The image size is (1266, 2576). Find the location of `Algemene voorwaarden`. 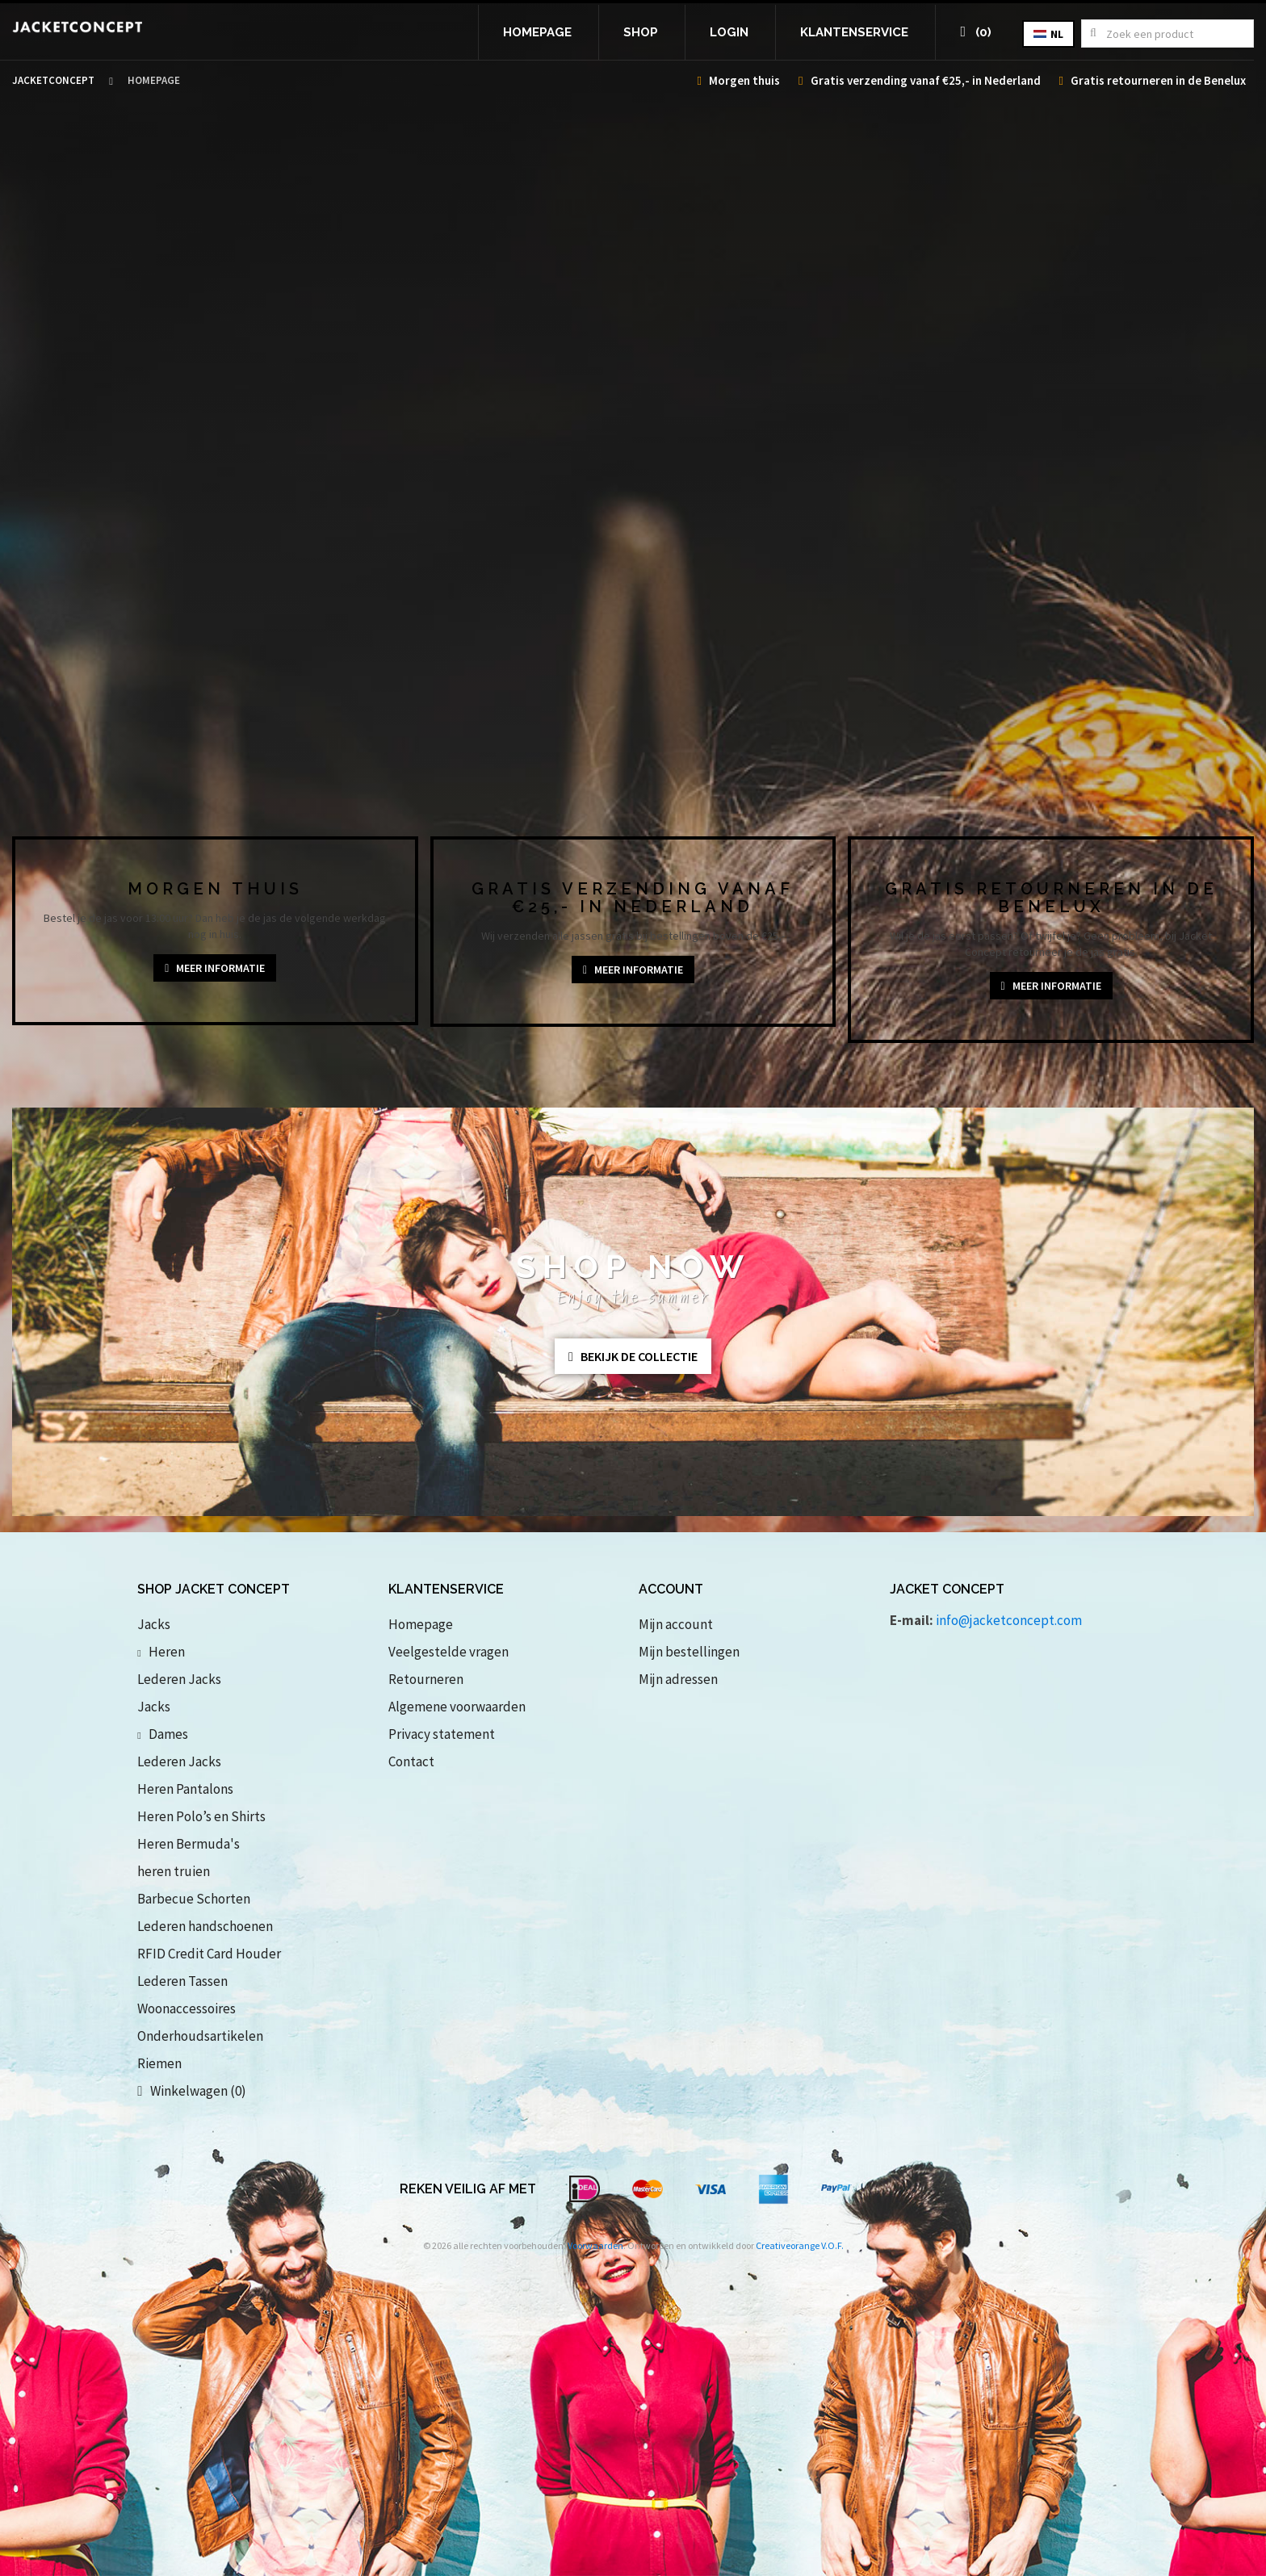

Algemene voorwaarden is located at coordinates (457, 1706).